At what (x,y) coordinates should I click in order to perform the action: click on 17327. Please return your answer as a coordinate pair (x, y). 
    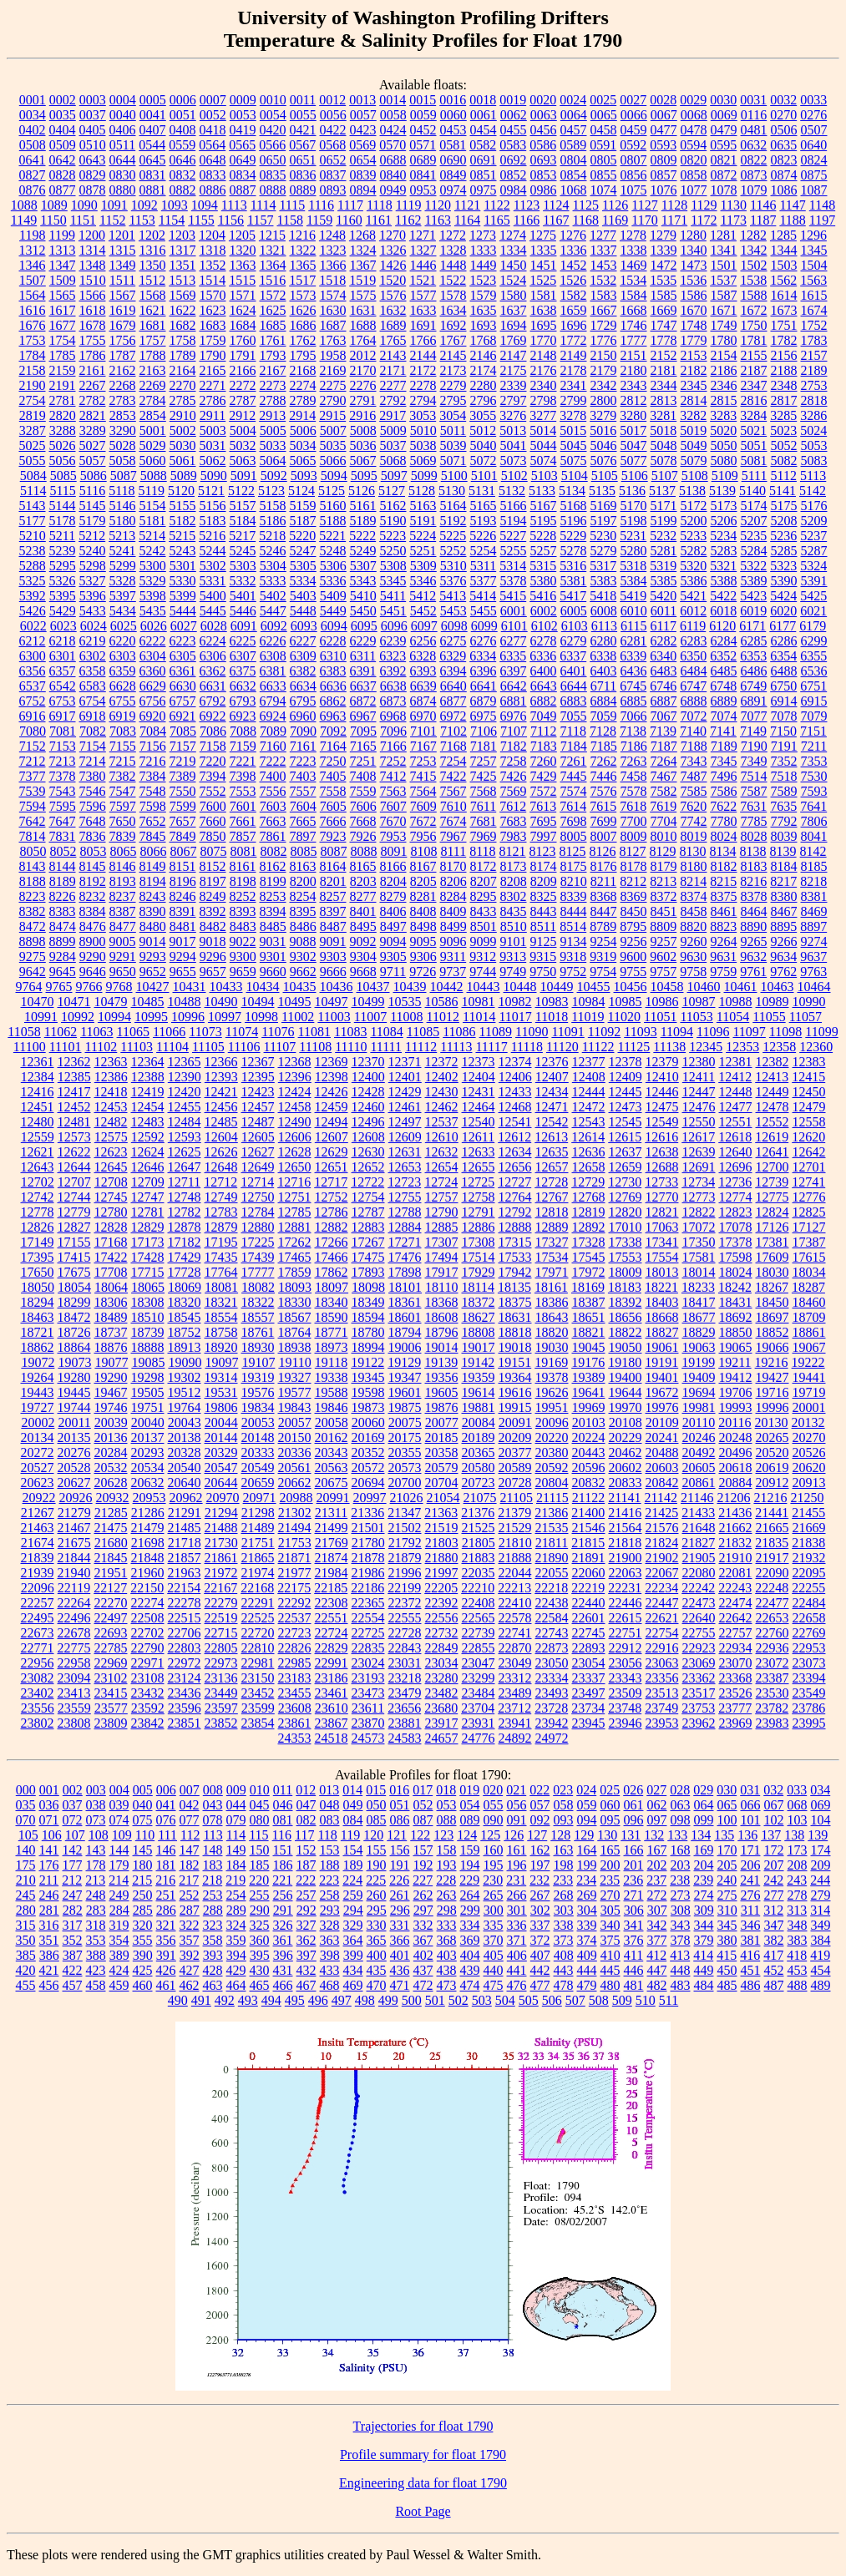
    Looking at the image, I should click on (552, 1242).